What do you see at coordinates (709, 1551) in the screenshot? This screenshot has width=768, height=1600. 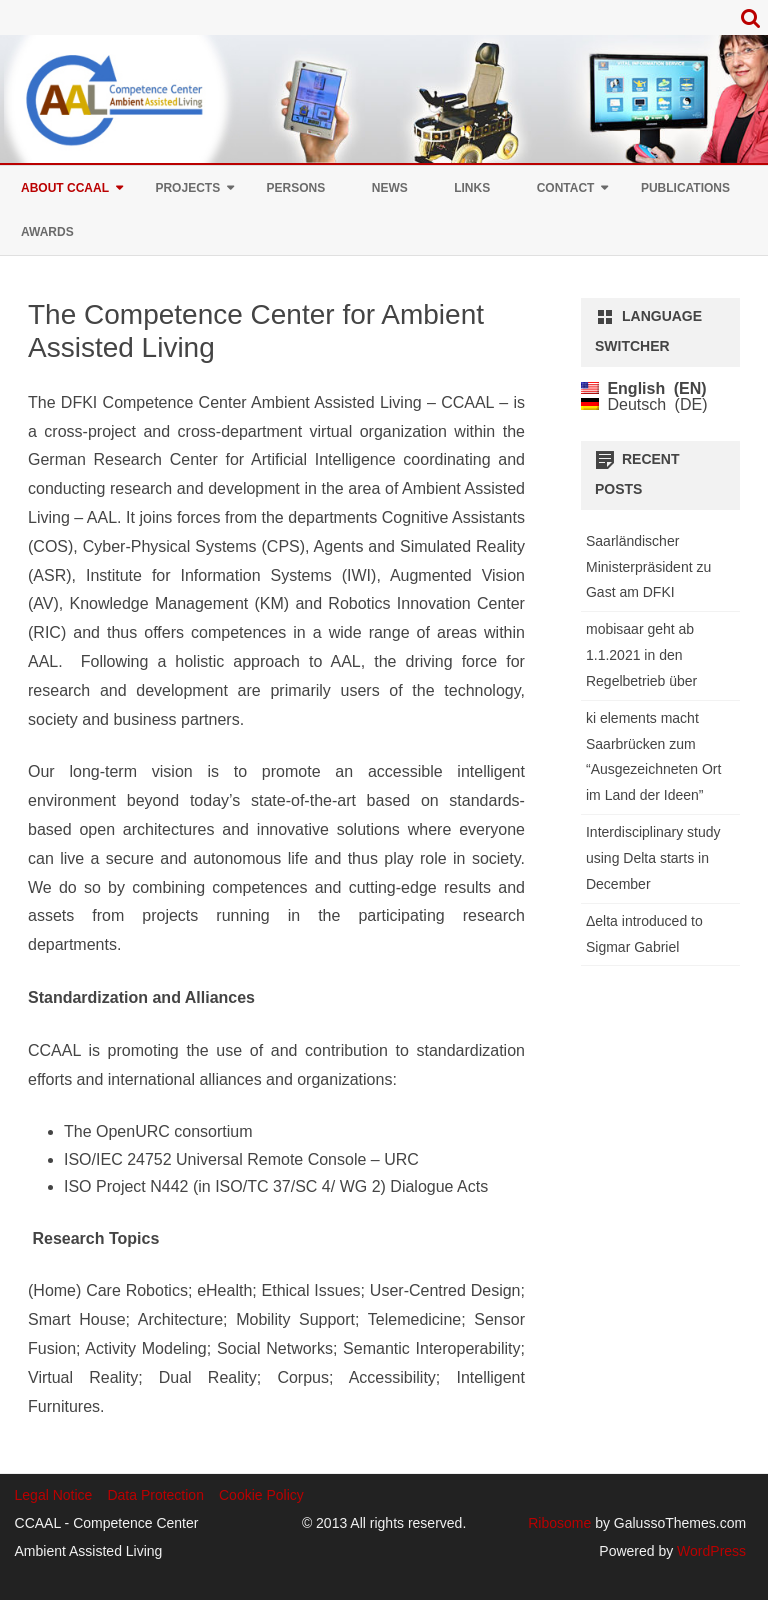 I see `WordPress` at bounding box center [709, 1551].